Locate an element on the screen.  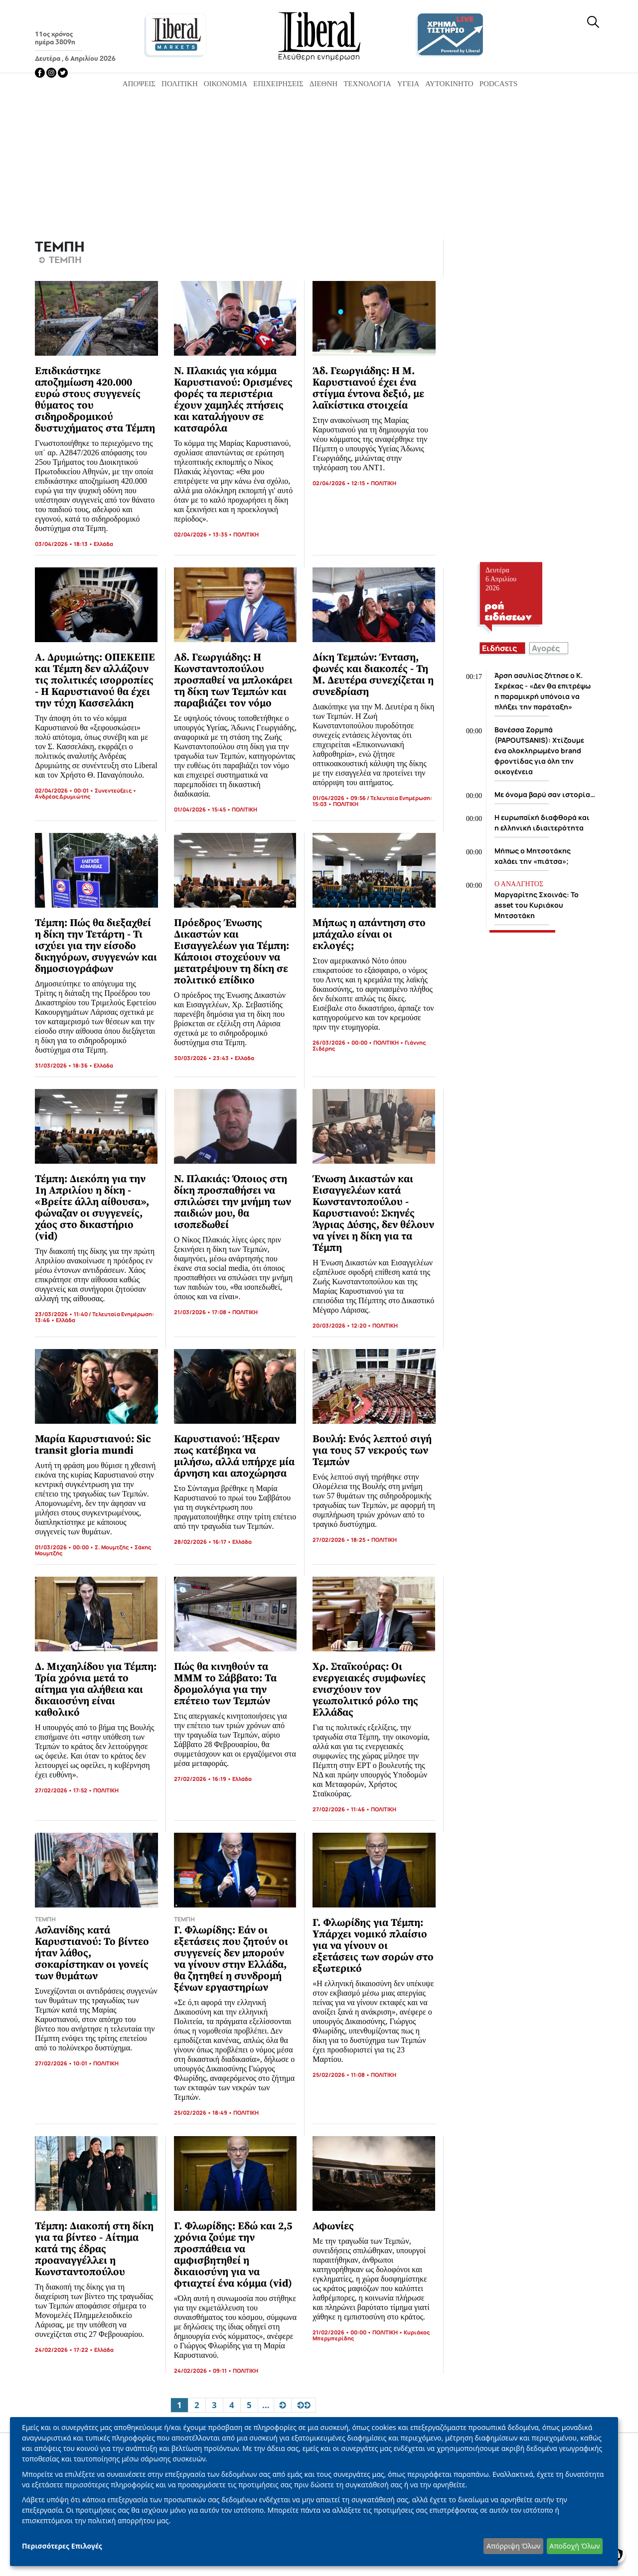
21/03/2026 • 17:08 • is located at coordinates (203, 1312).